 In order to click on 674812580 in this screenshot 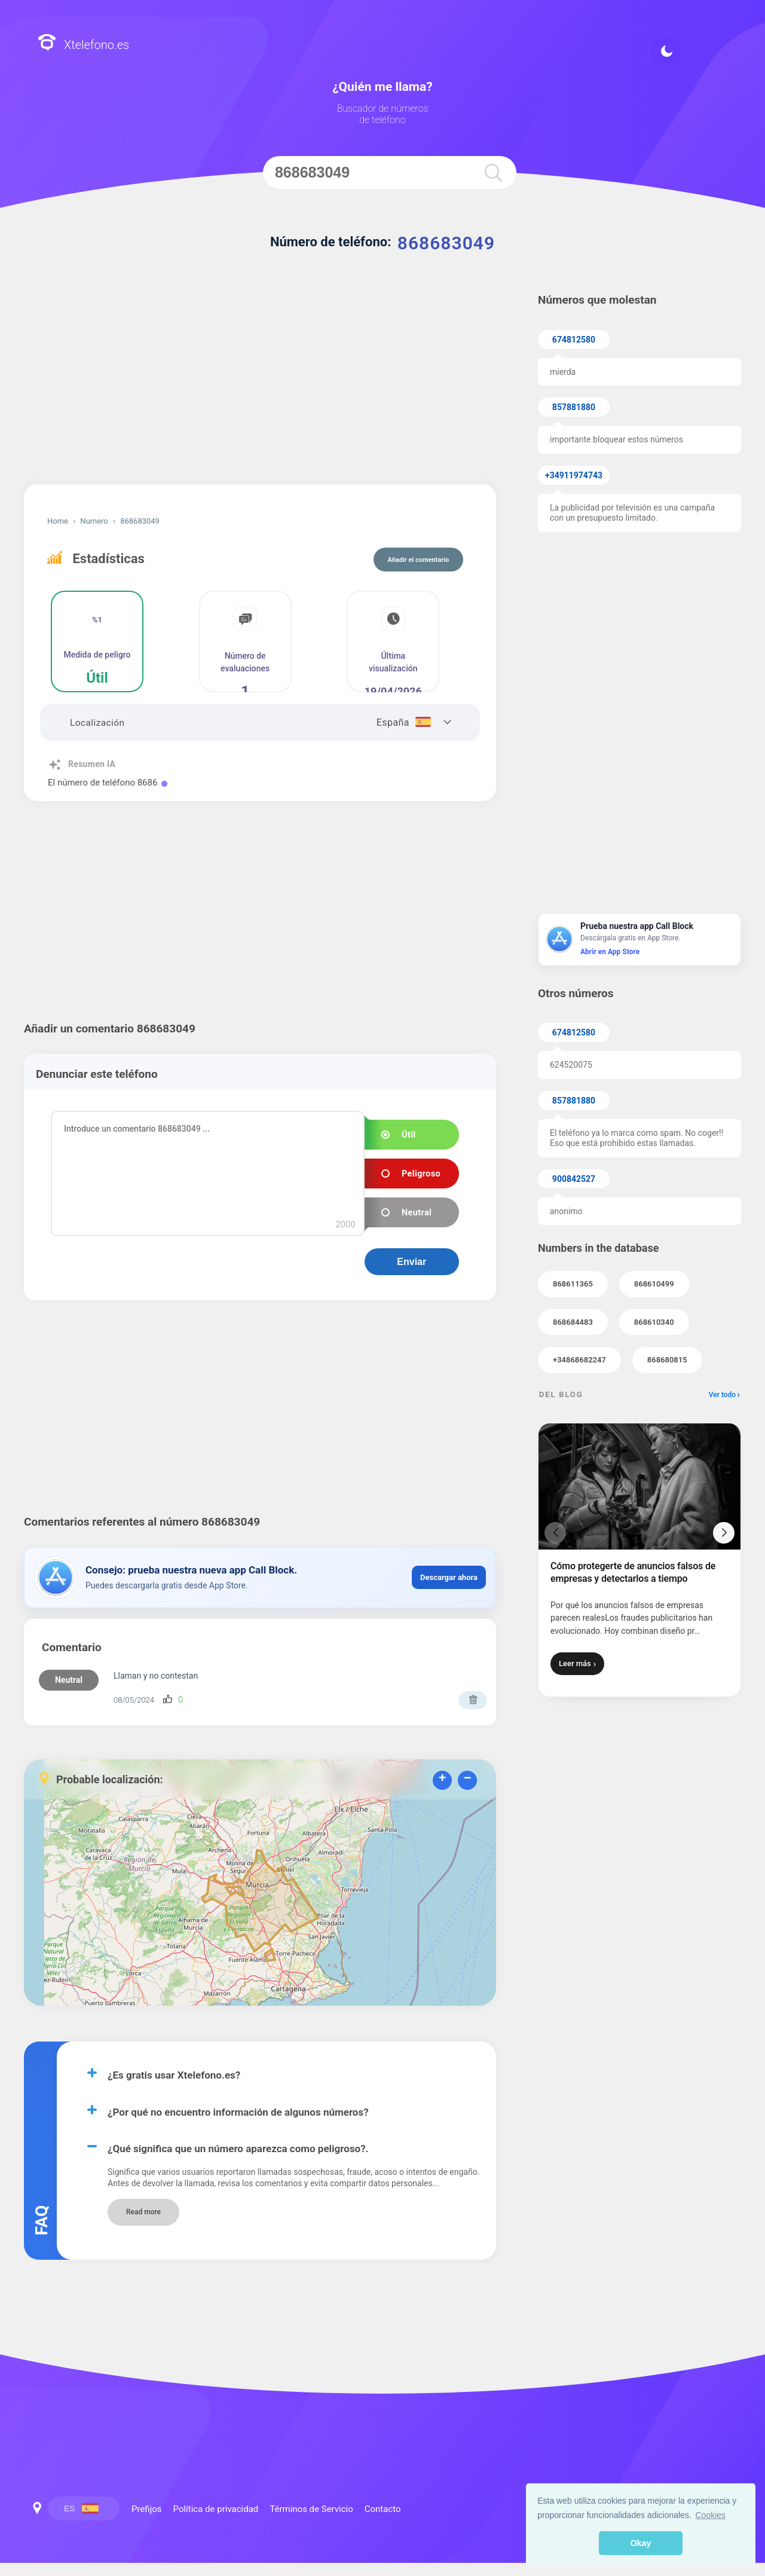, I will do `click(573, 339)`.